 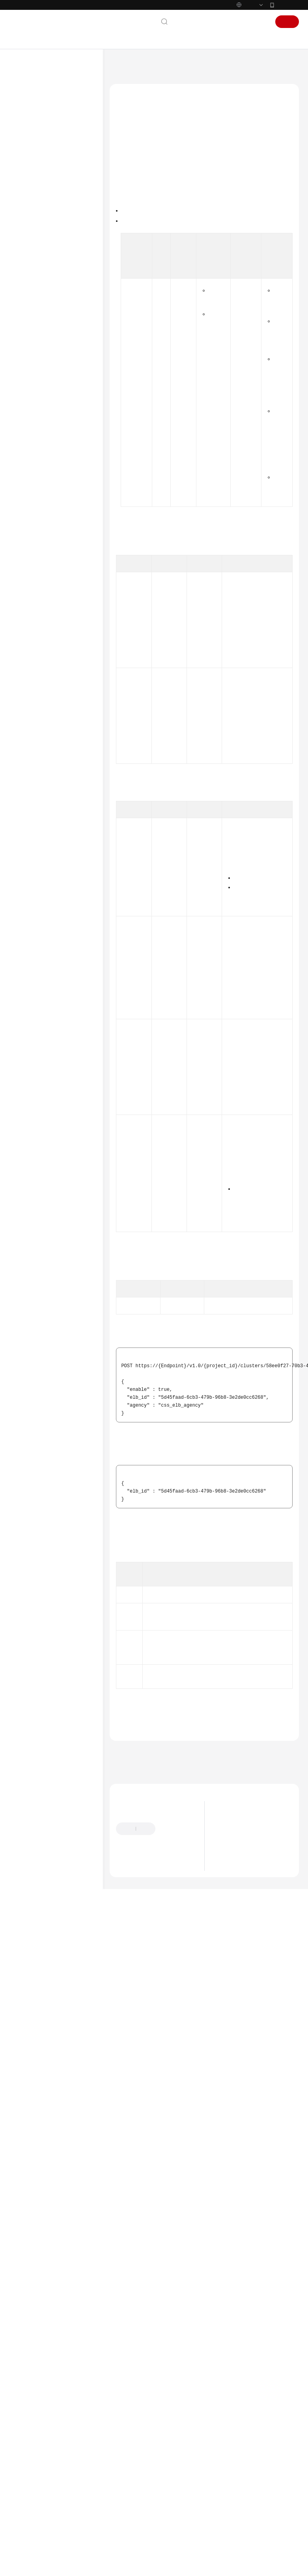 What do you see at coordinates (33, 636) in the screenshot?
I see `场景代码示例` at bounding box center [33, 636].